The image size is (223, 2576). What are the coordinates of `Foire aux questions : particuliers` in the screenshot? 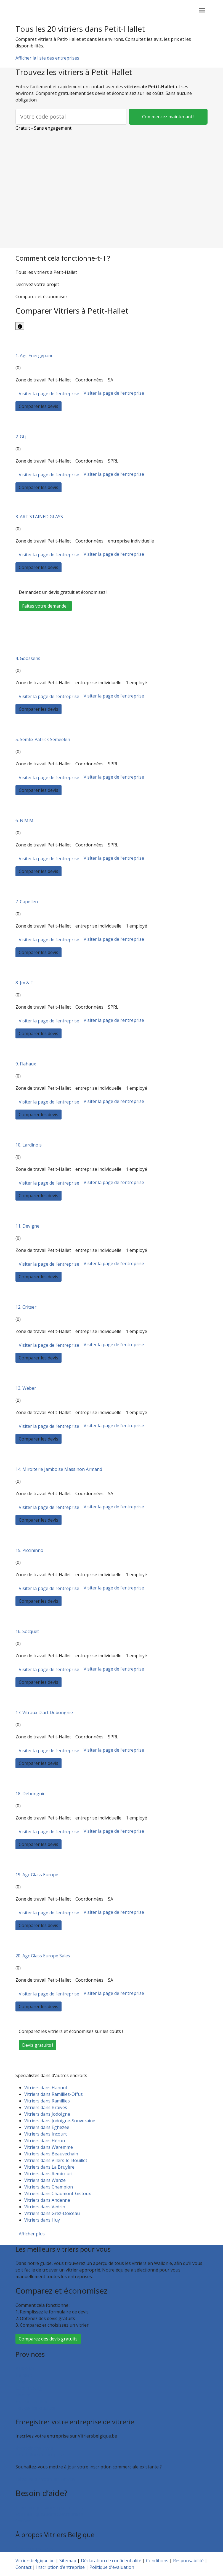 It's located at (49, 2508).